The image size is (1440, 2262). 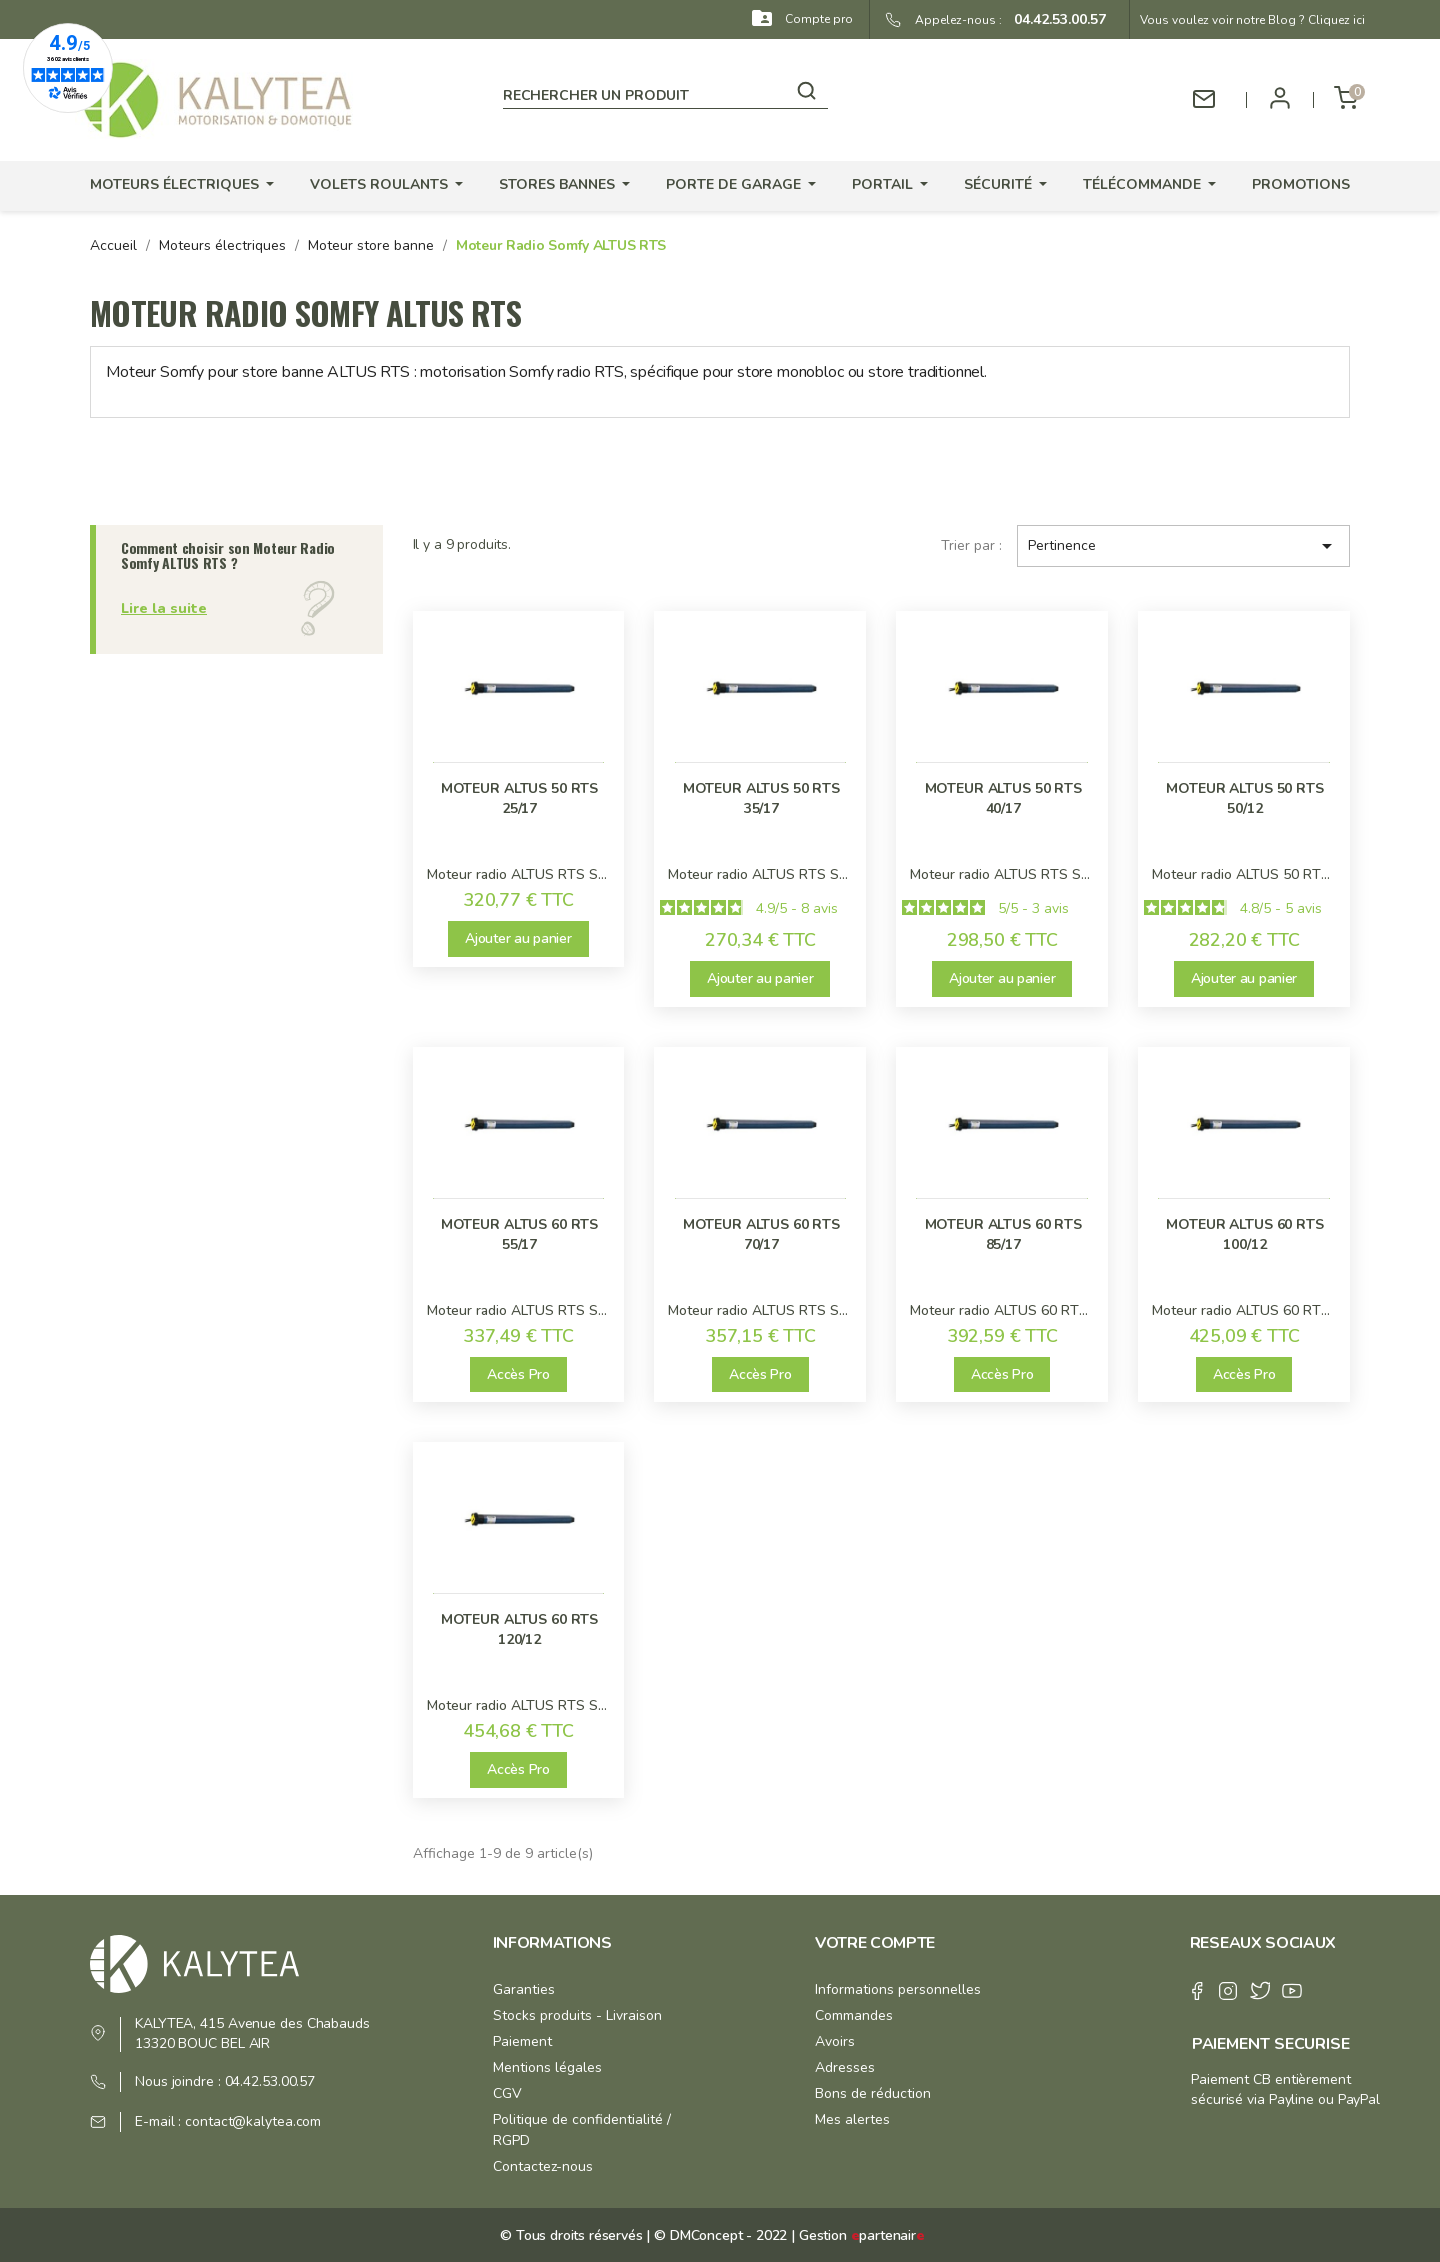 What do you see at coordinates (577, 2015) in the screenshot?
I see `Stocks produits - Livraison` at bounding box center [577, 2015].